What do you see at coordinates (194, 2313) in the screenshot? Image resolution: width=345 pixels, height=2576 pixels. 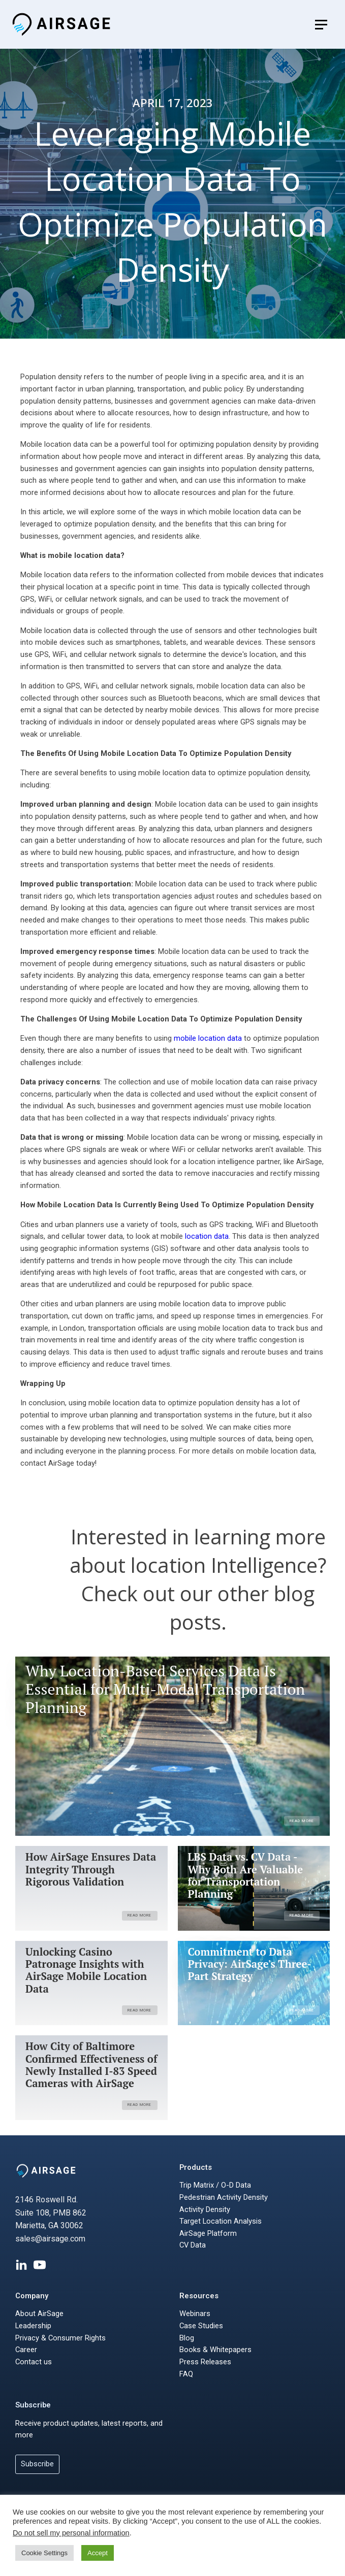 I see `Webinars` at bounding box center [194, 2313].